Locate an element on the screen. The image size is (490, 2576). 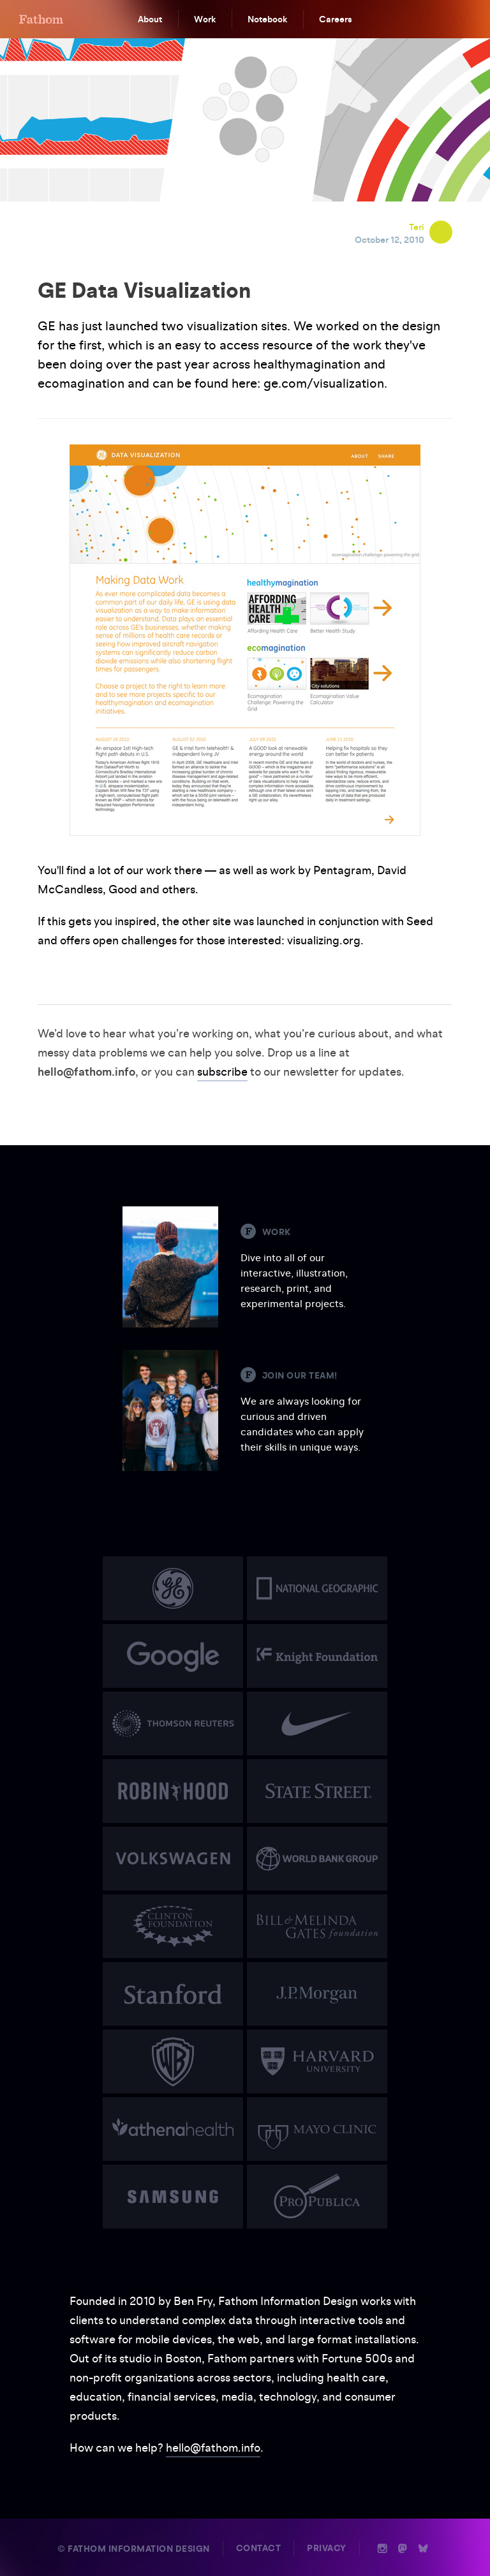
subscribe is located at coordinates (222, 1071).